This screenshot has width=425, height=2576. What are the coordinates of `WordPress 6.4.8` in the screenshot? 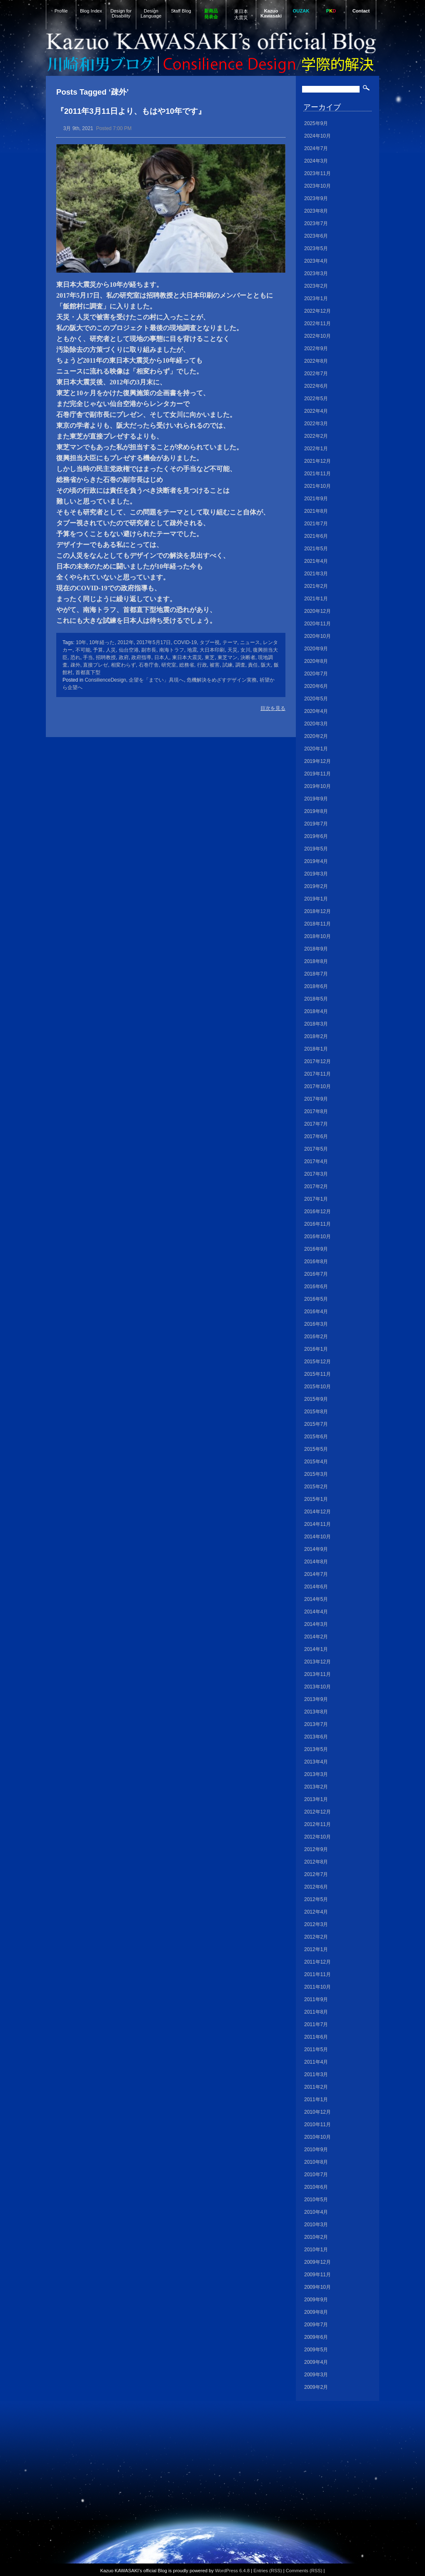 It's located at (232, 2570).